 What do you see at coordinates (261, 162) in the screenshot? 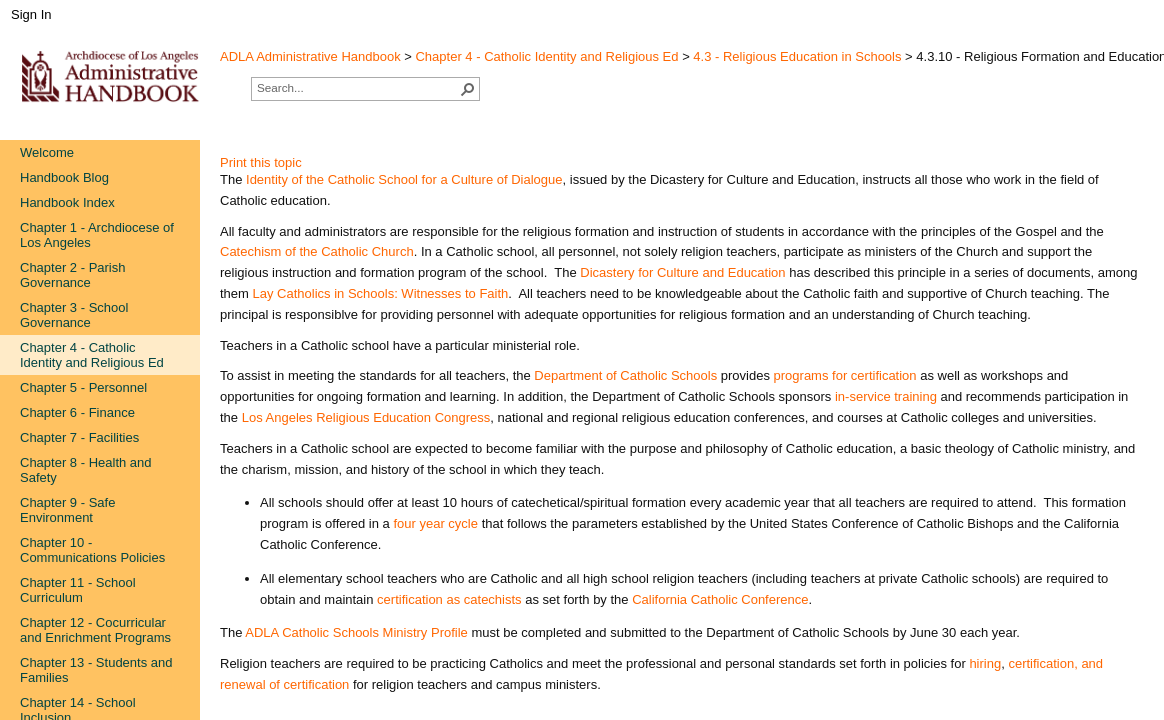
I see `Print this topic` at bounding box center [261, 162].